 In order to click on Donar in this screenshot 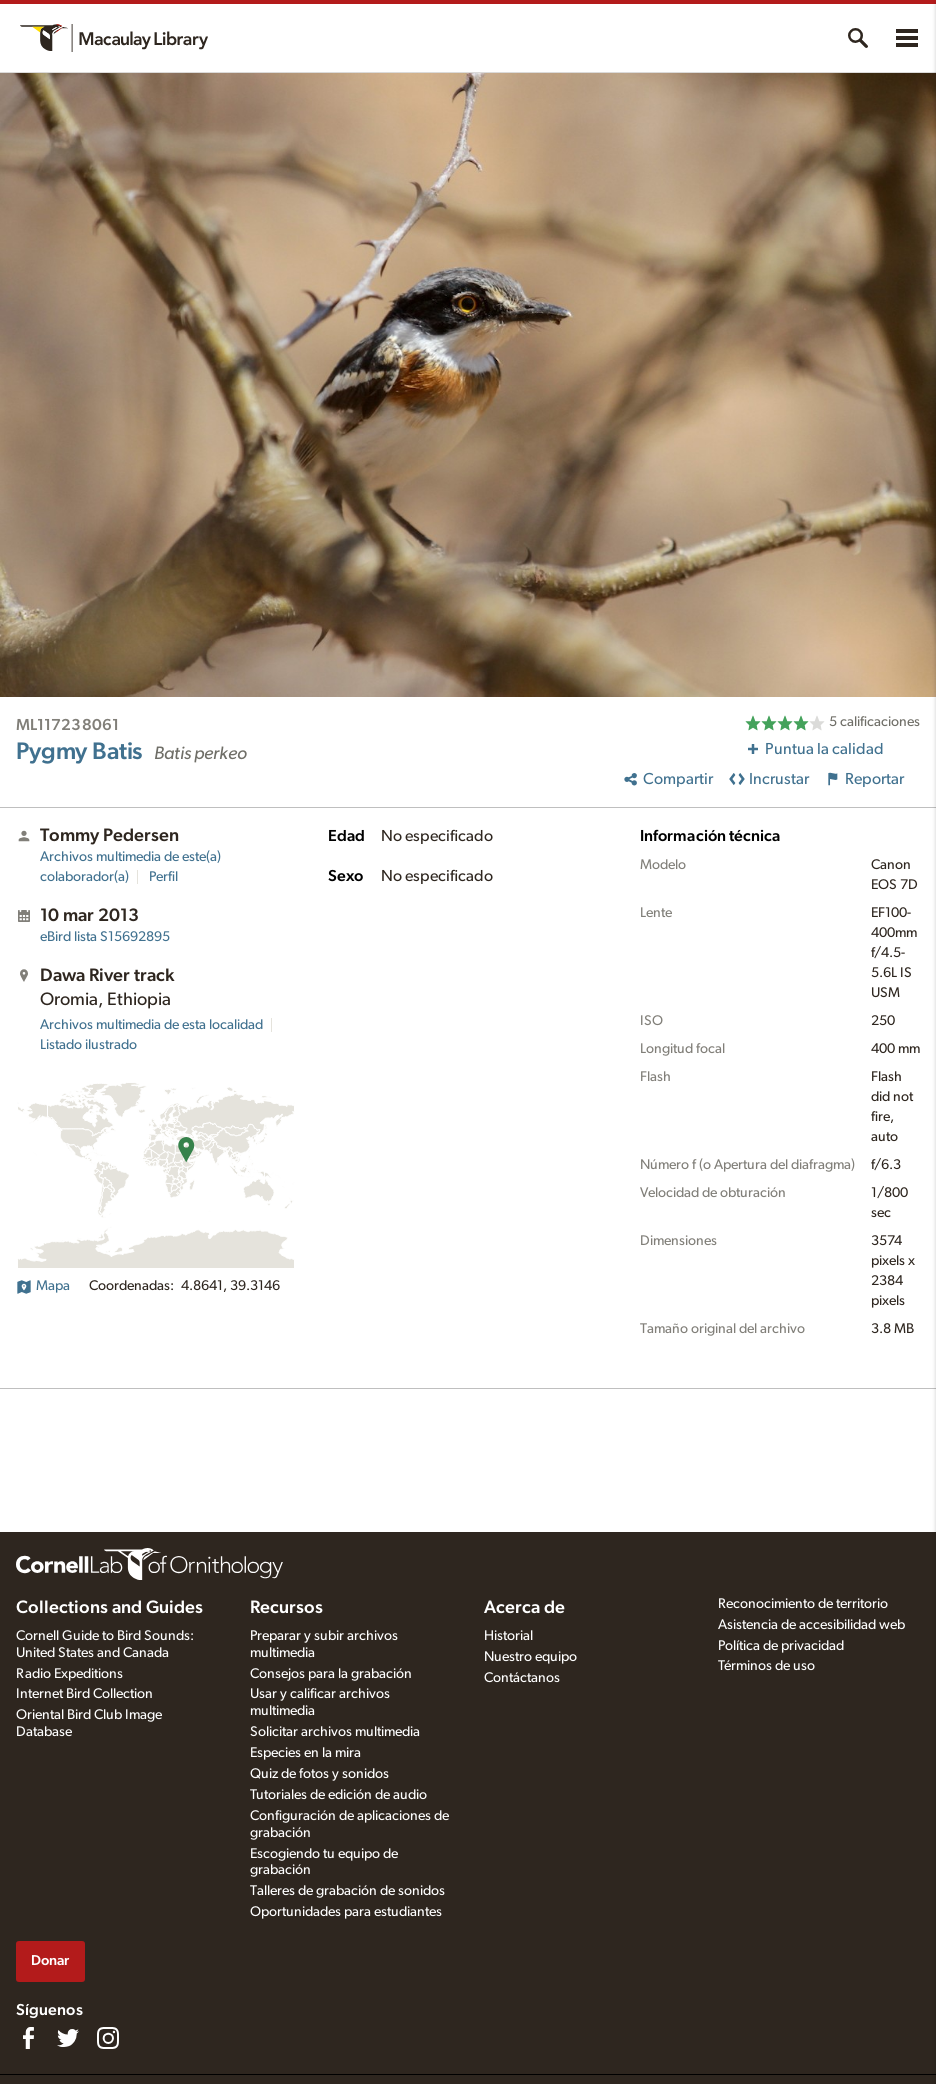, I will do `click(50, 1960)`.